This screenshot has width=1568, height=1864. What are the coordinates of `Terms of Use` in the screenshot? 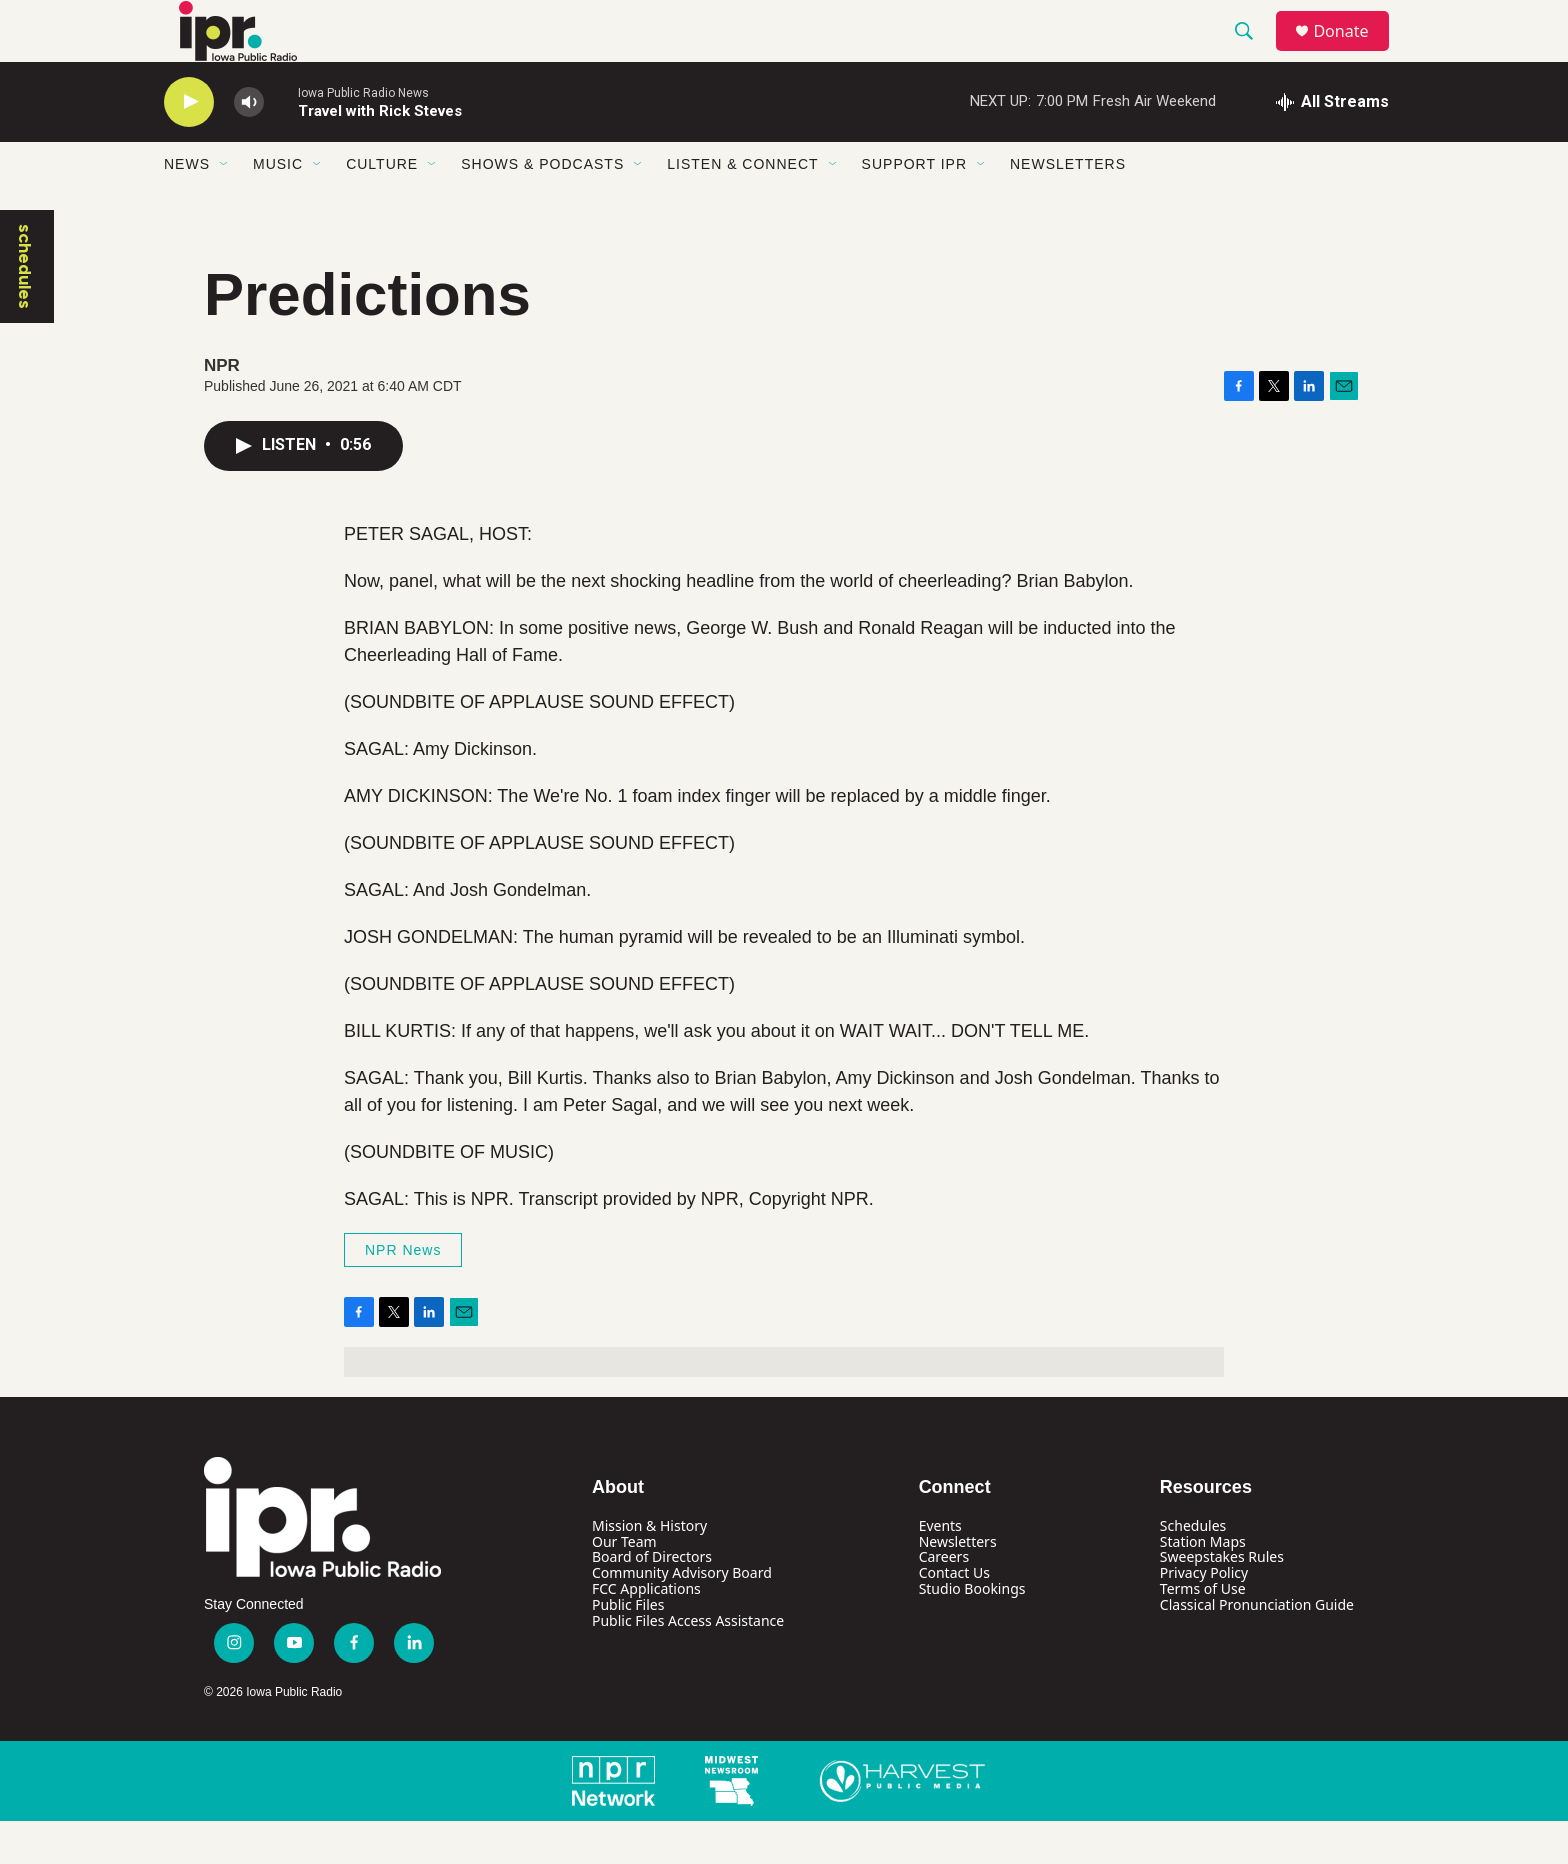 It's located at (1203, 1632).